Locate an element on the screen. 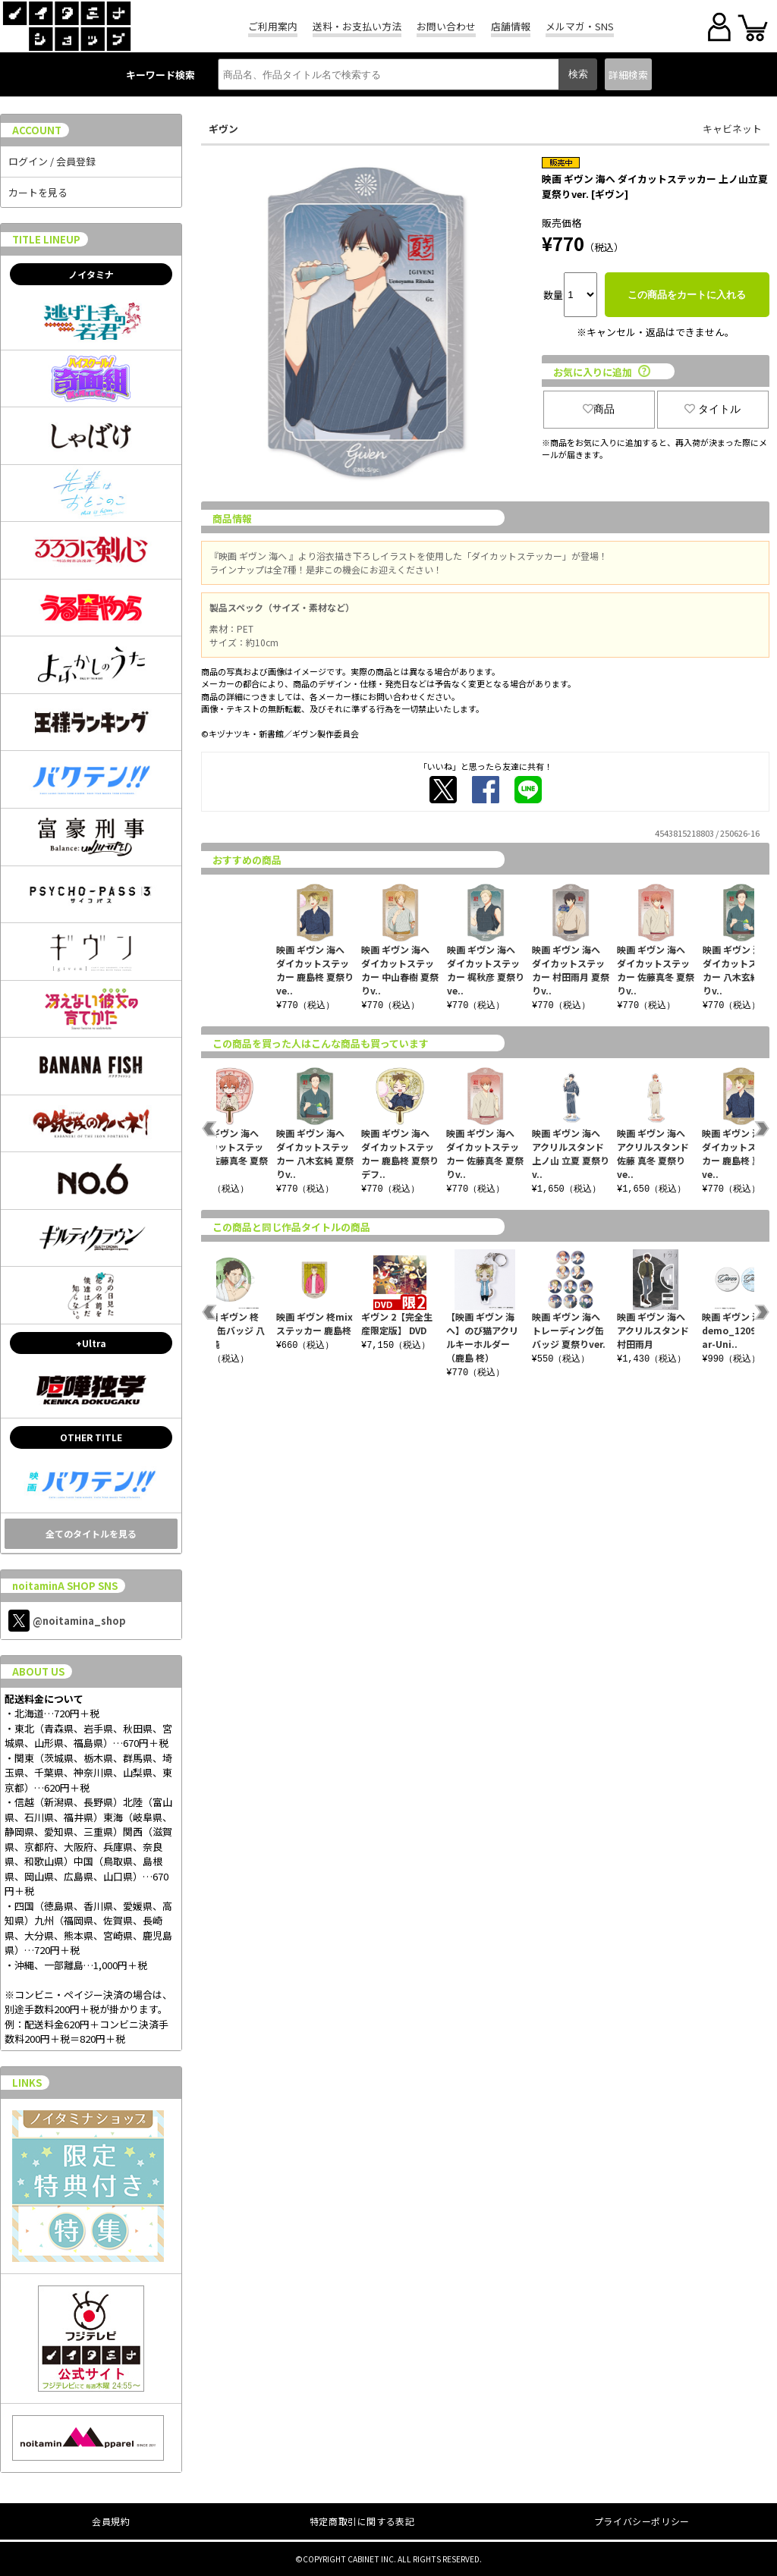  メルマガ・SNS is located at coordinates (580, 26).